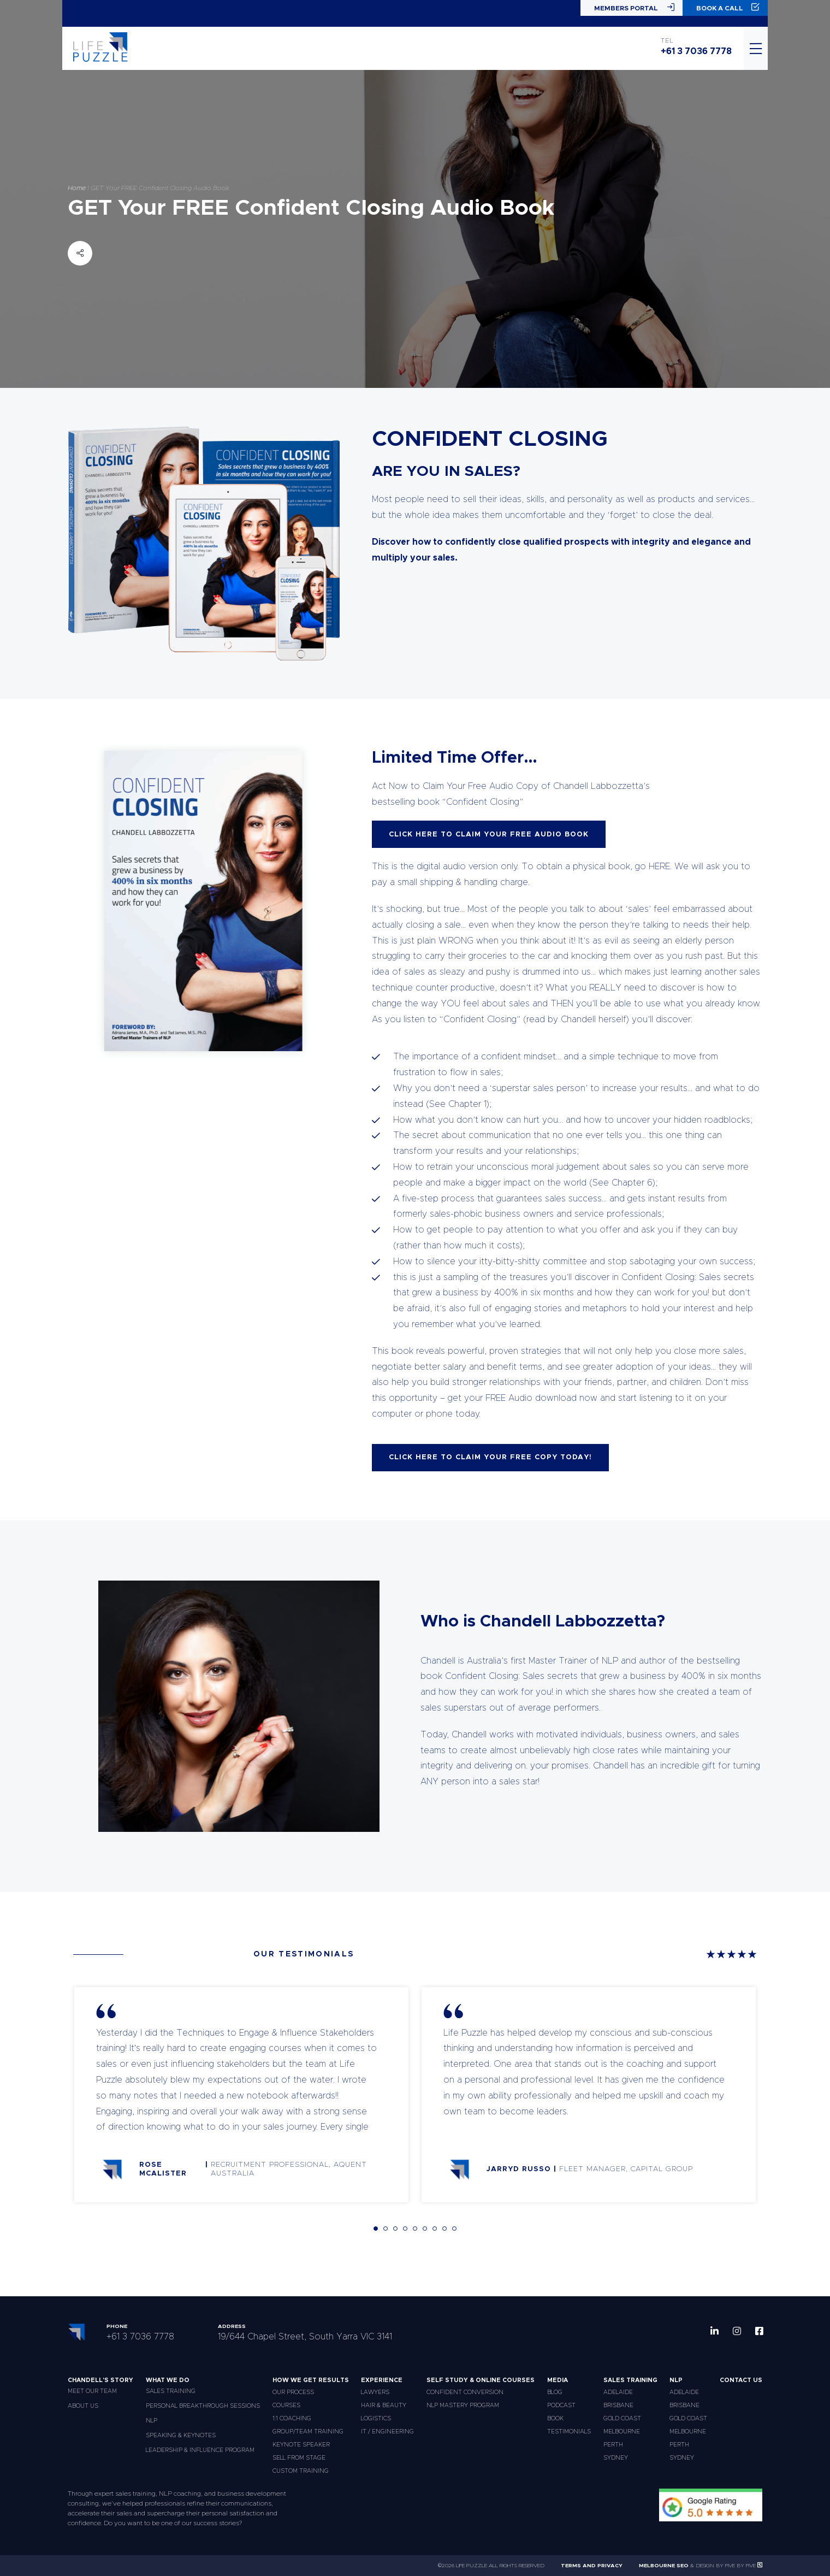  What do you see at coordinates (622, 2418) in the screenshot?
I see `Gold Coast` at bounding box center [622, 2418].